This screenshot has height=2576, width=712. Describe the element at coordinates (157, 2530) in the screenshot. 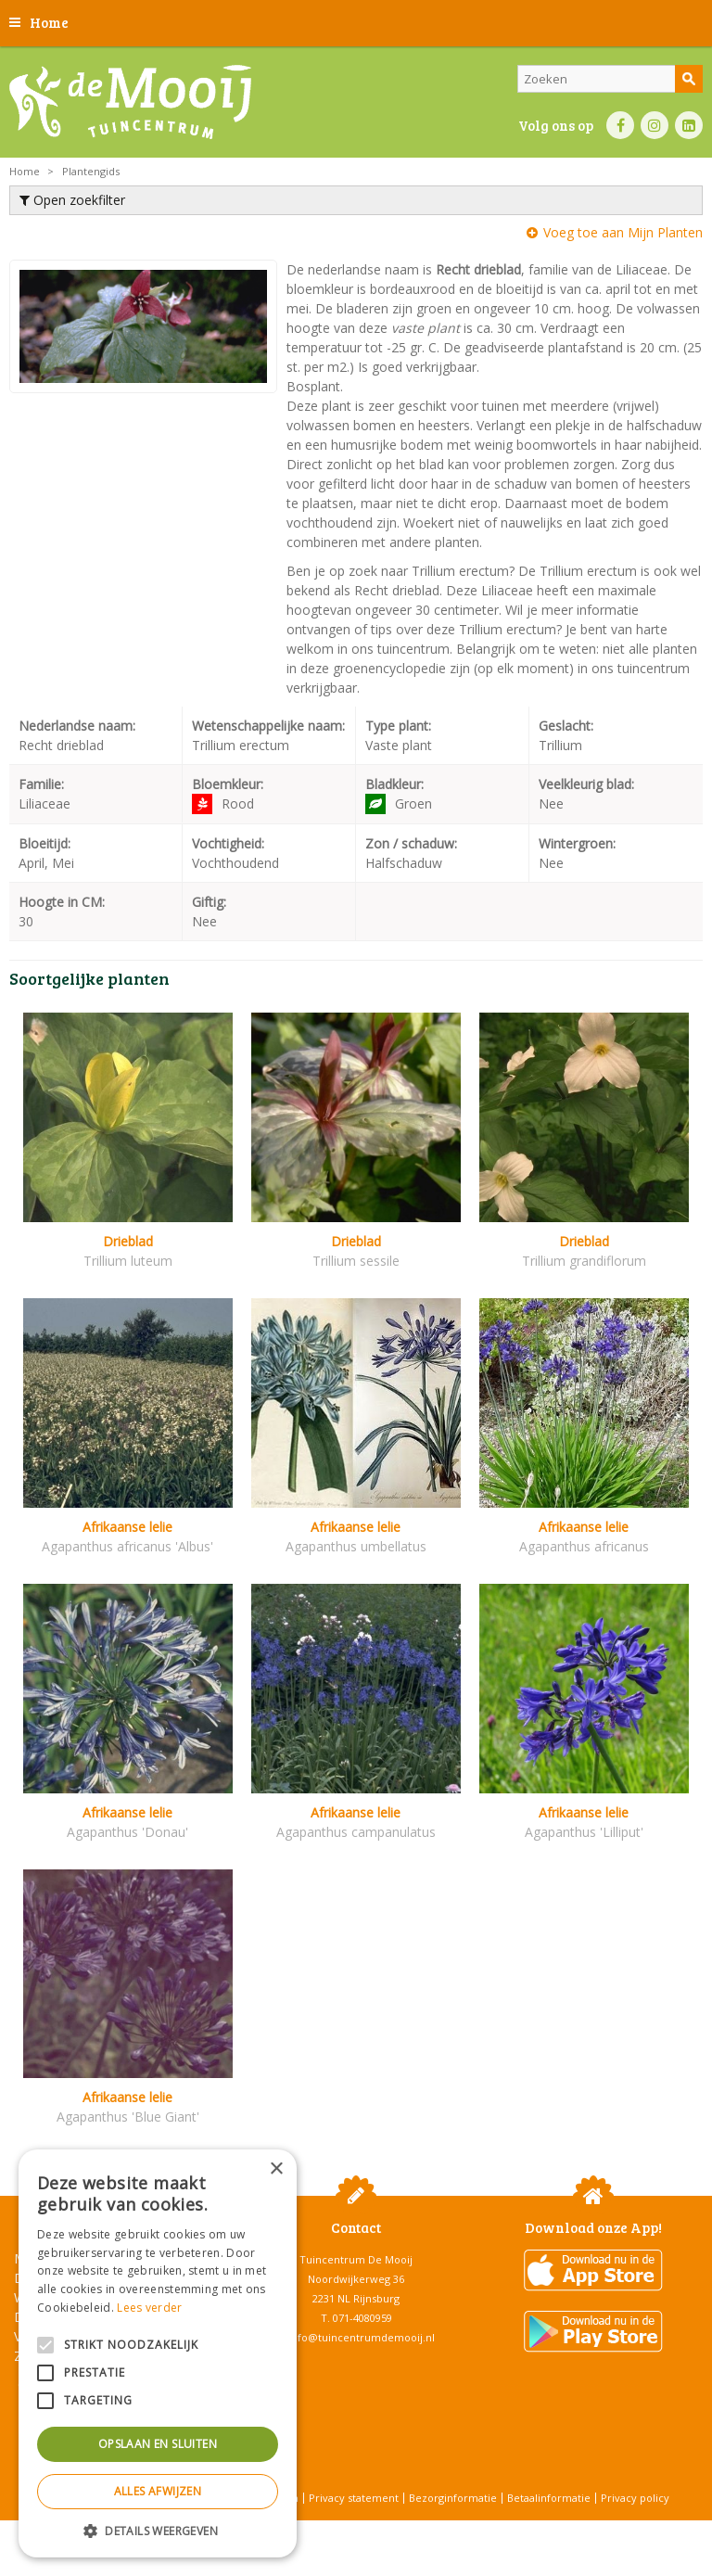

I see `[button]` at that location.